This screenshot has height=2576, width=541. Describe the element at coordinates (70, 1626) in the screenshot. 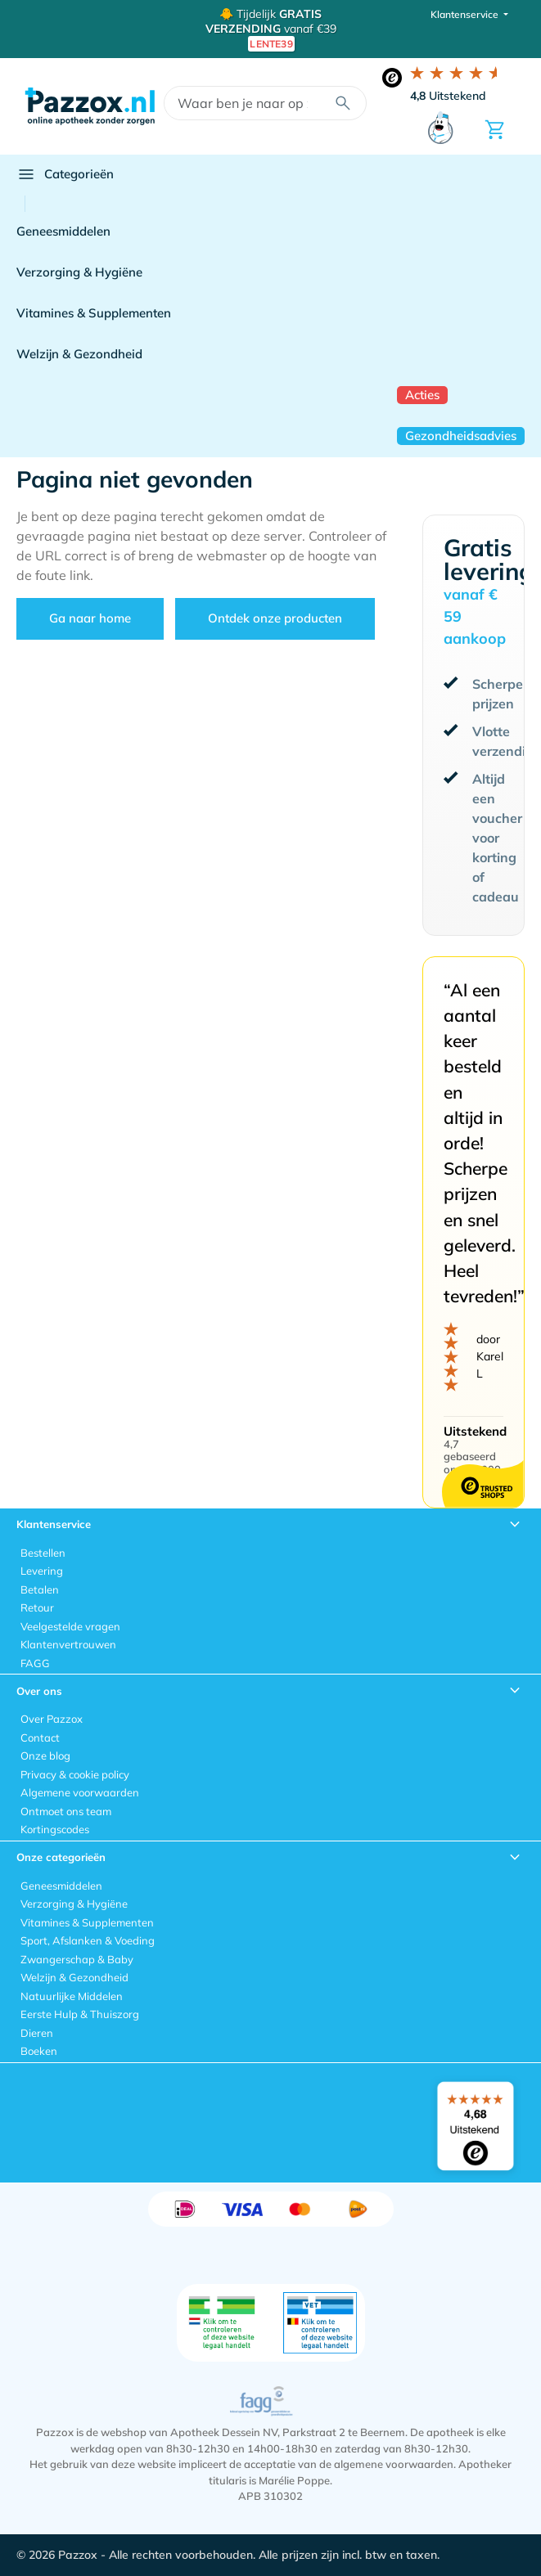

I see `Veelgestelde vragen` at that location.